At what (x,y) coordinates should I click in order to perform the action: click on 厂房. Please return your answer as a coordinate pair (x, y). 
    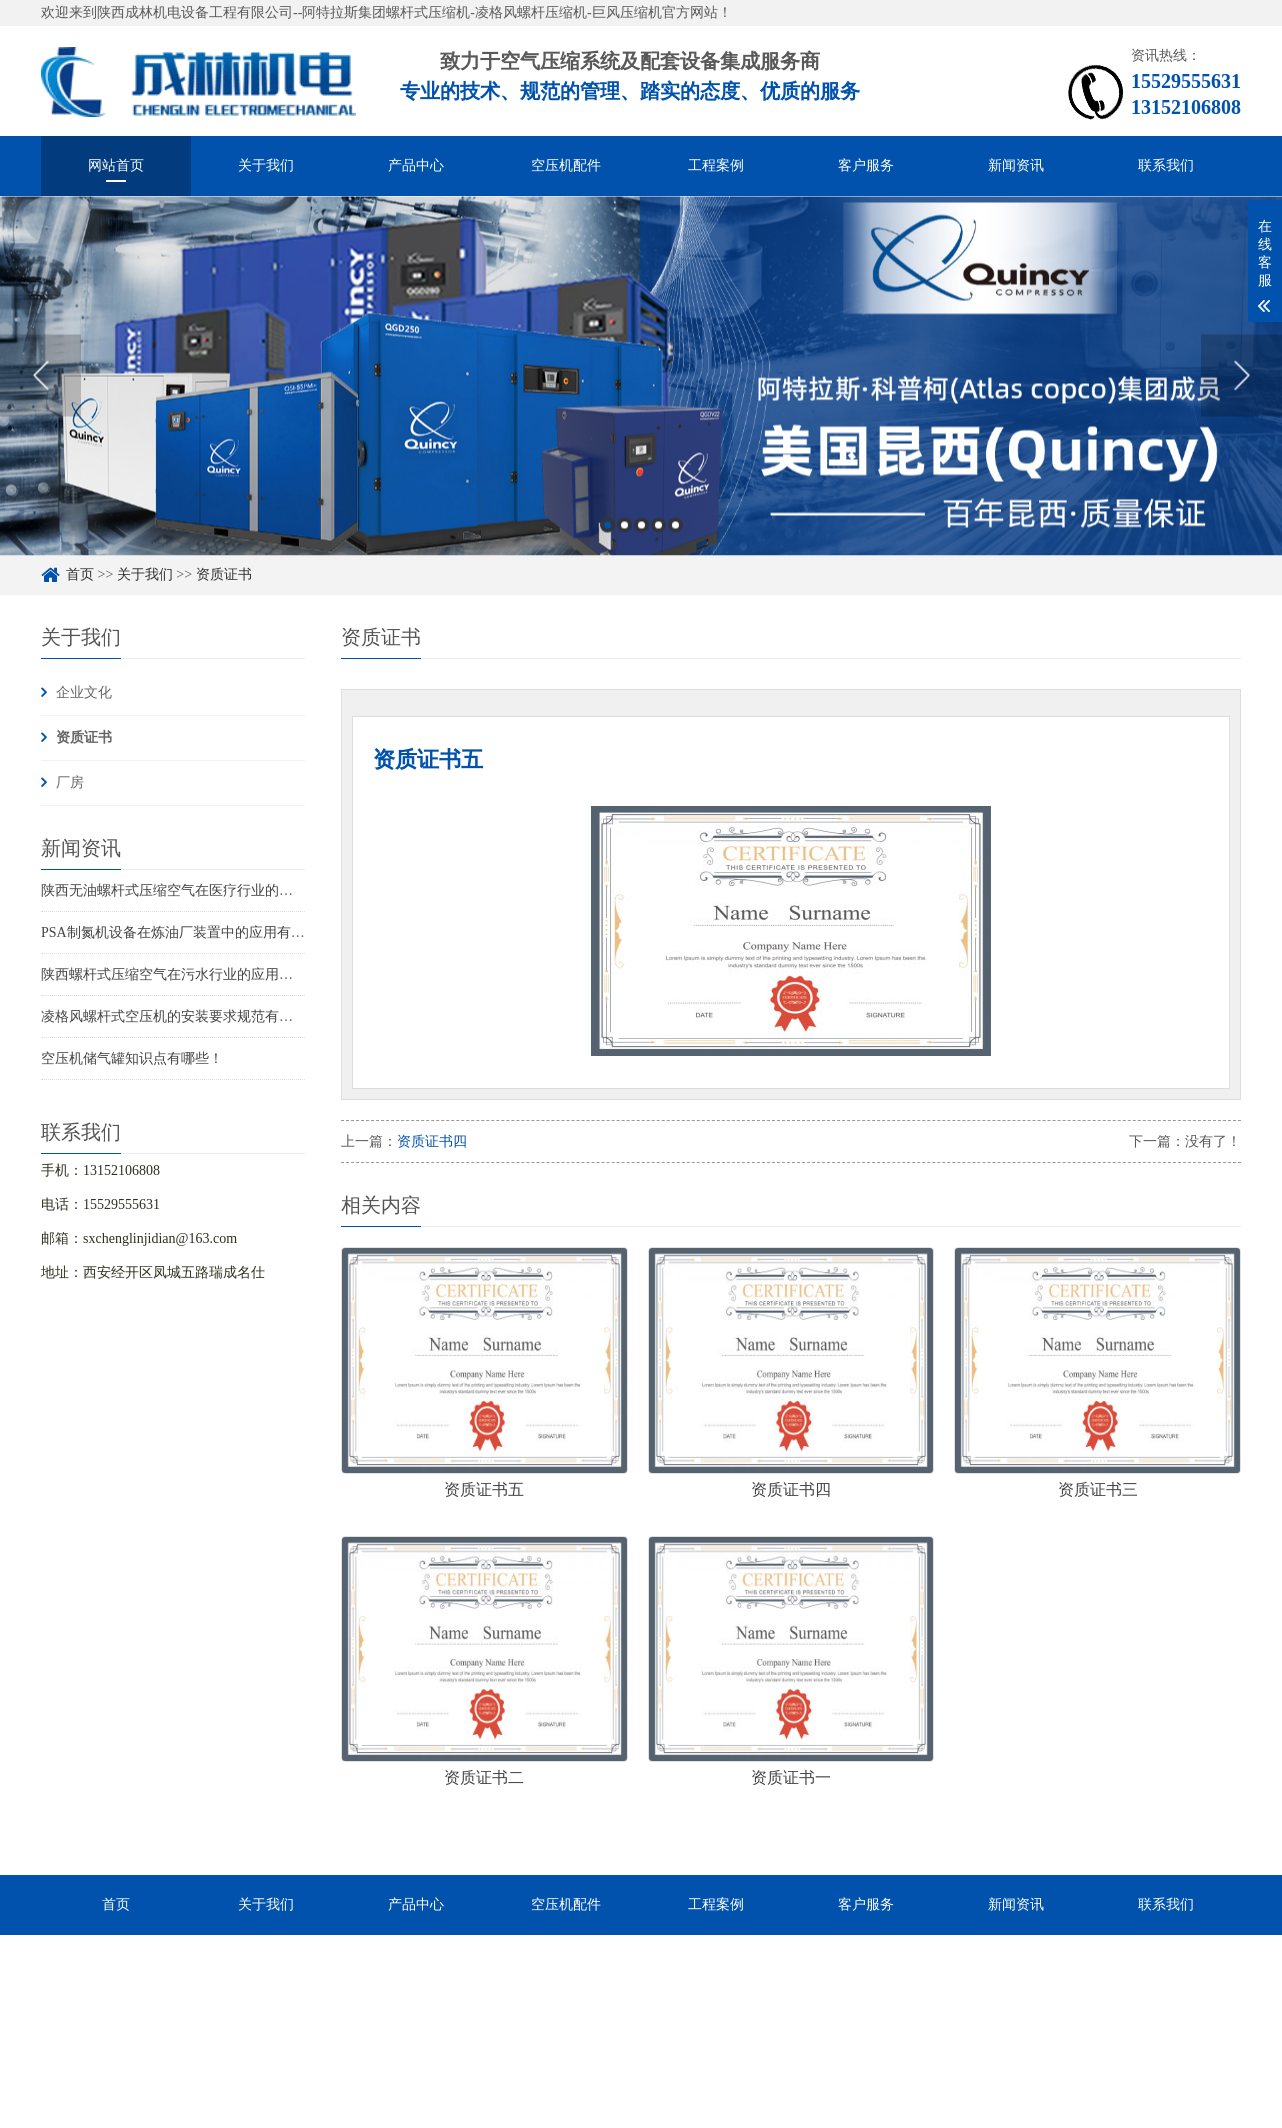
    Looking at the image, I should click on (70, 782).